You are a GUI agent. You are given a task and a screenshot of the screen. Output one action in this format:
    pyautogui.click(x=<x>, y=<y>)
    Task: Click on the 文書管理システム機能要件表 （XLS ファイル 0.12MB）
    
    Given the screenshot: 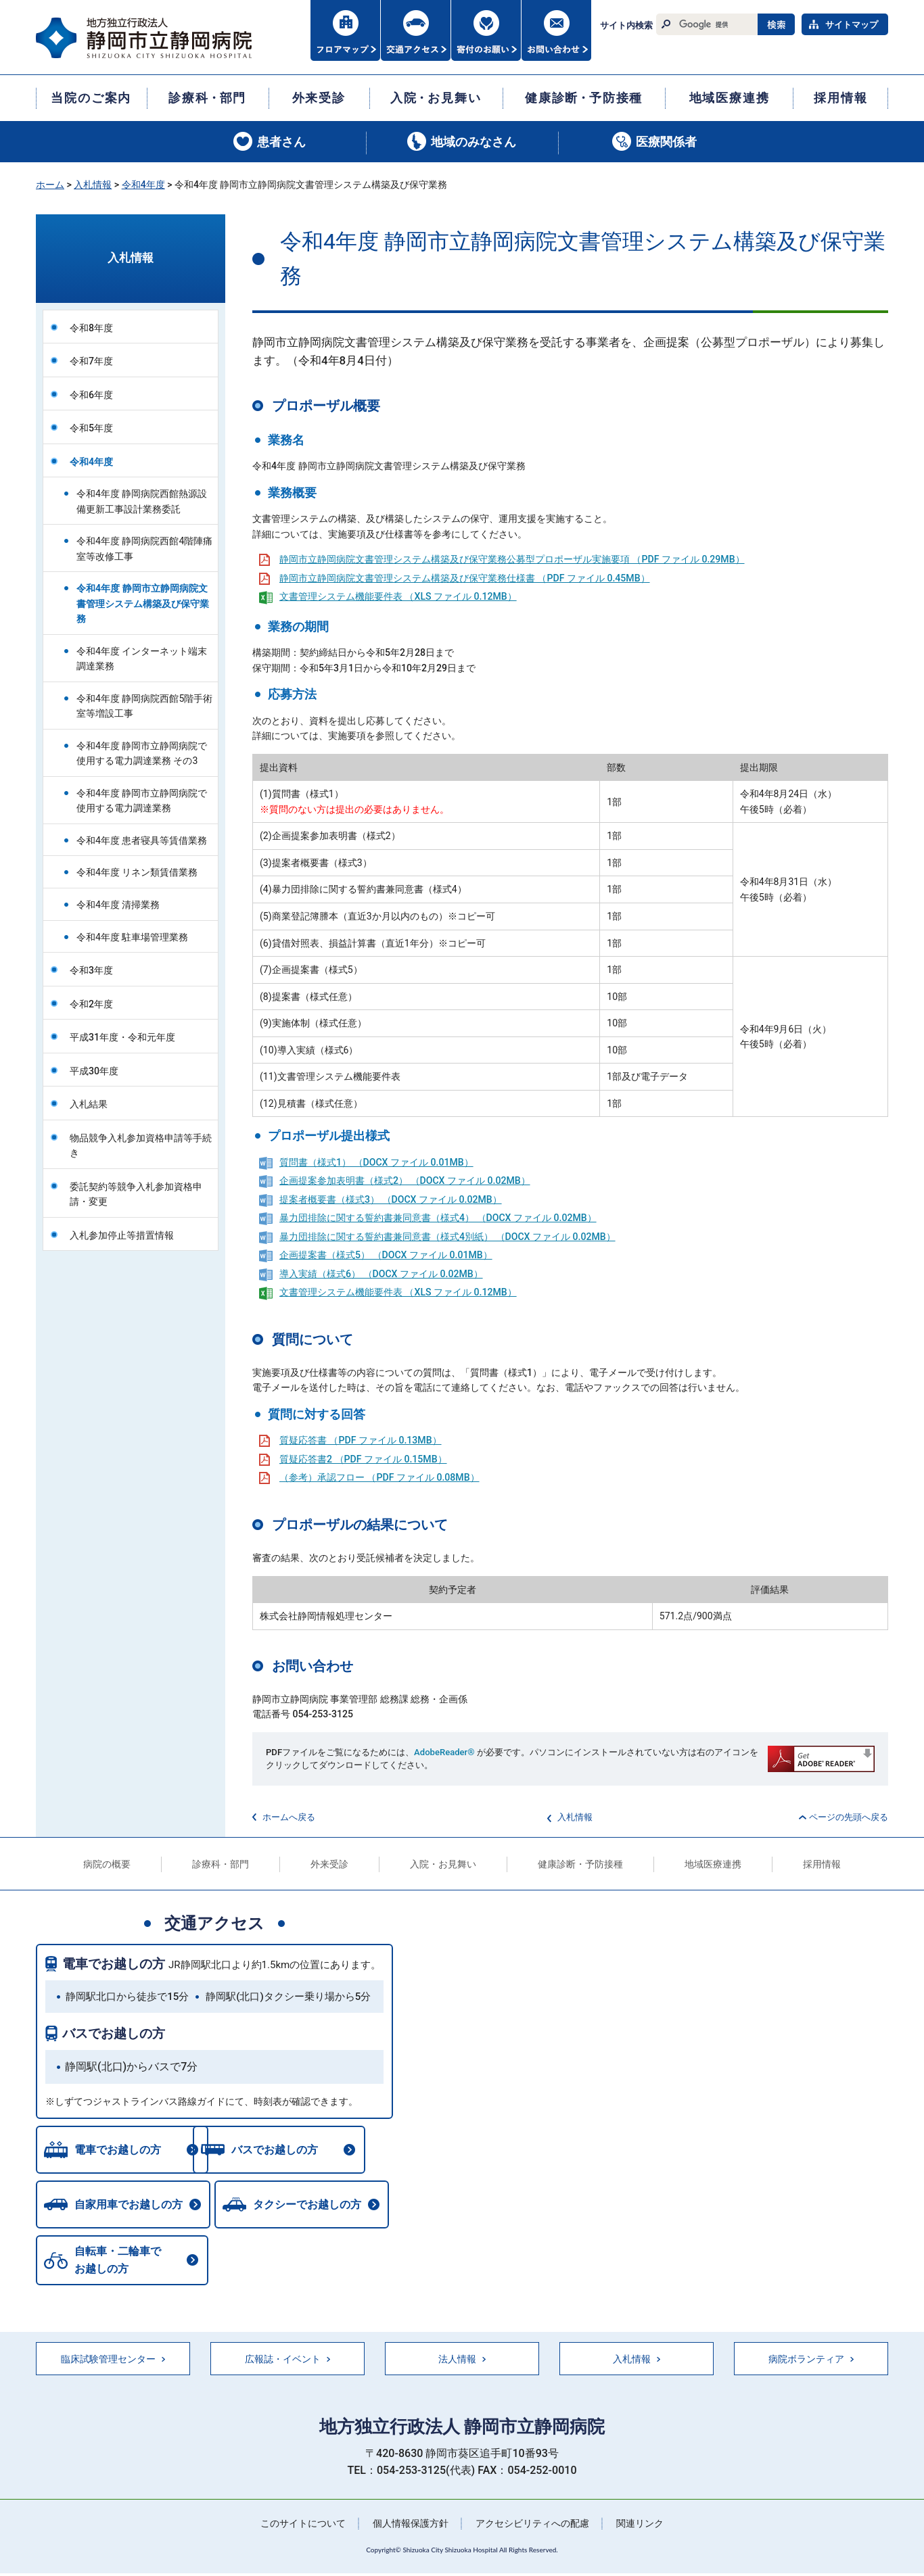 What is the action you would take?
    pyautogui.click(x=398, y=596)
    